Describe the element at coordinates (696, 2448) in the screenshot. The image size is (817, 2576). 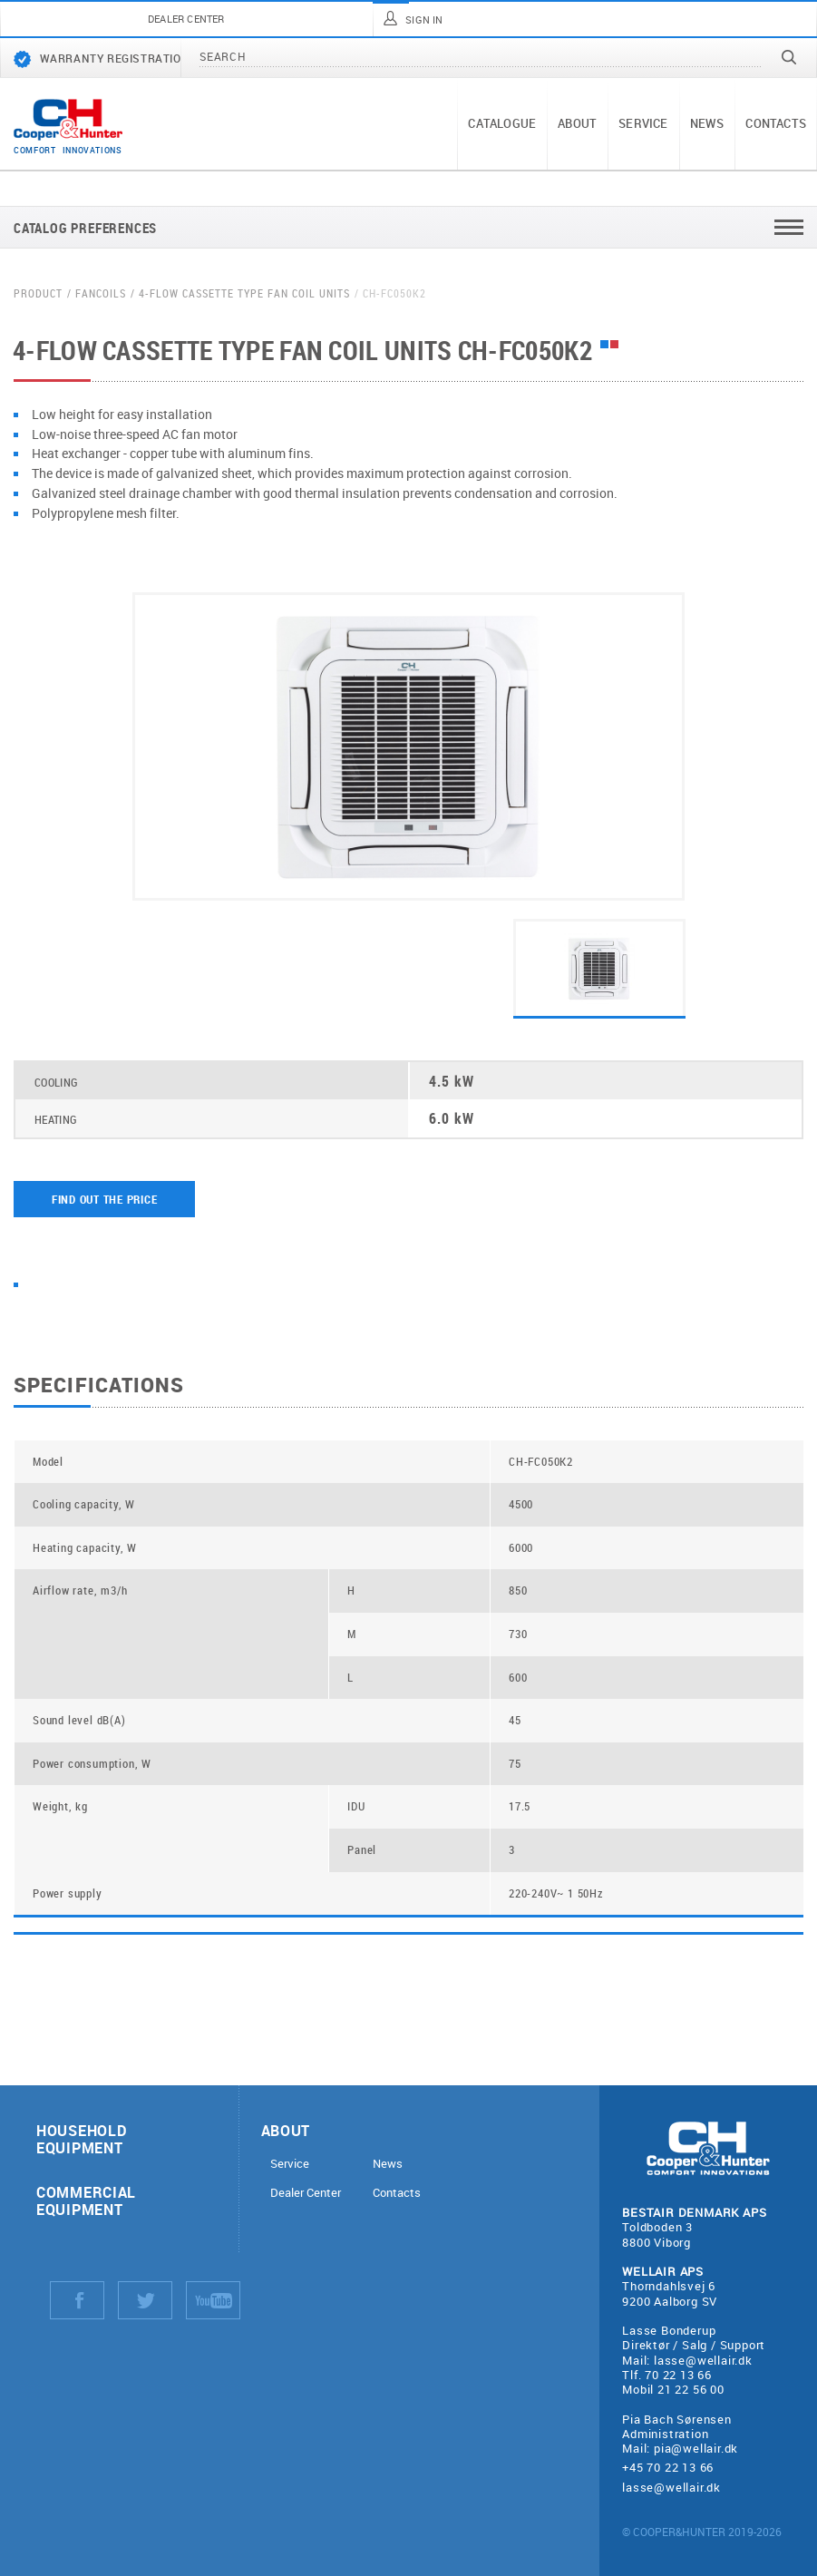
I see `pia@wellair.dk` at that location.